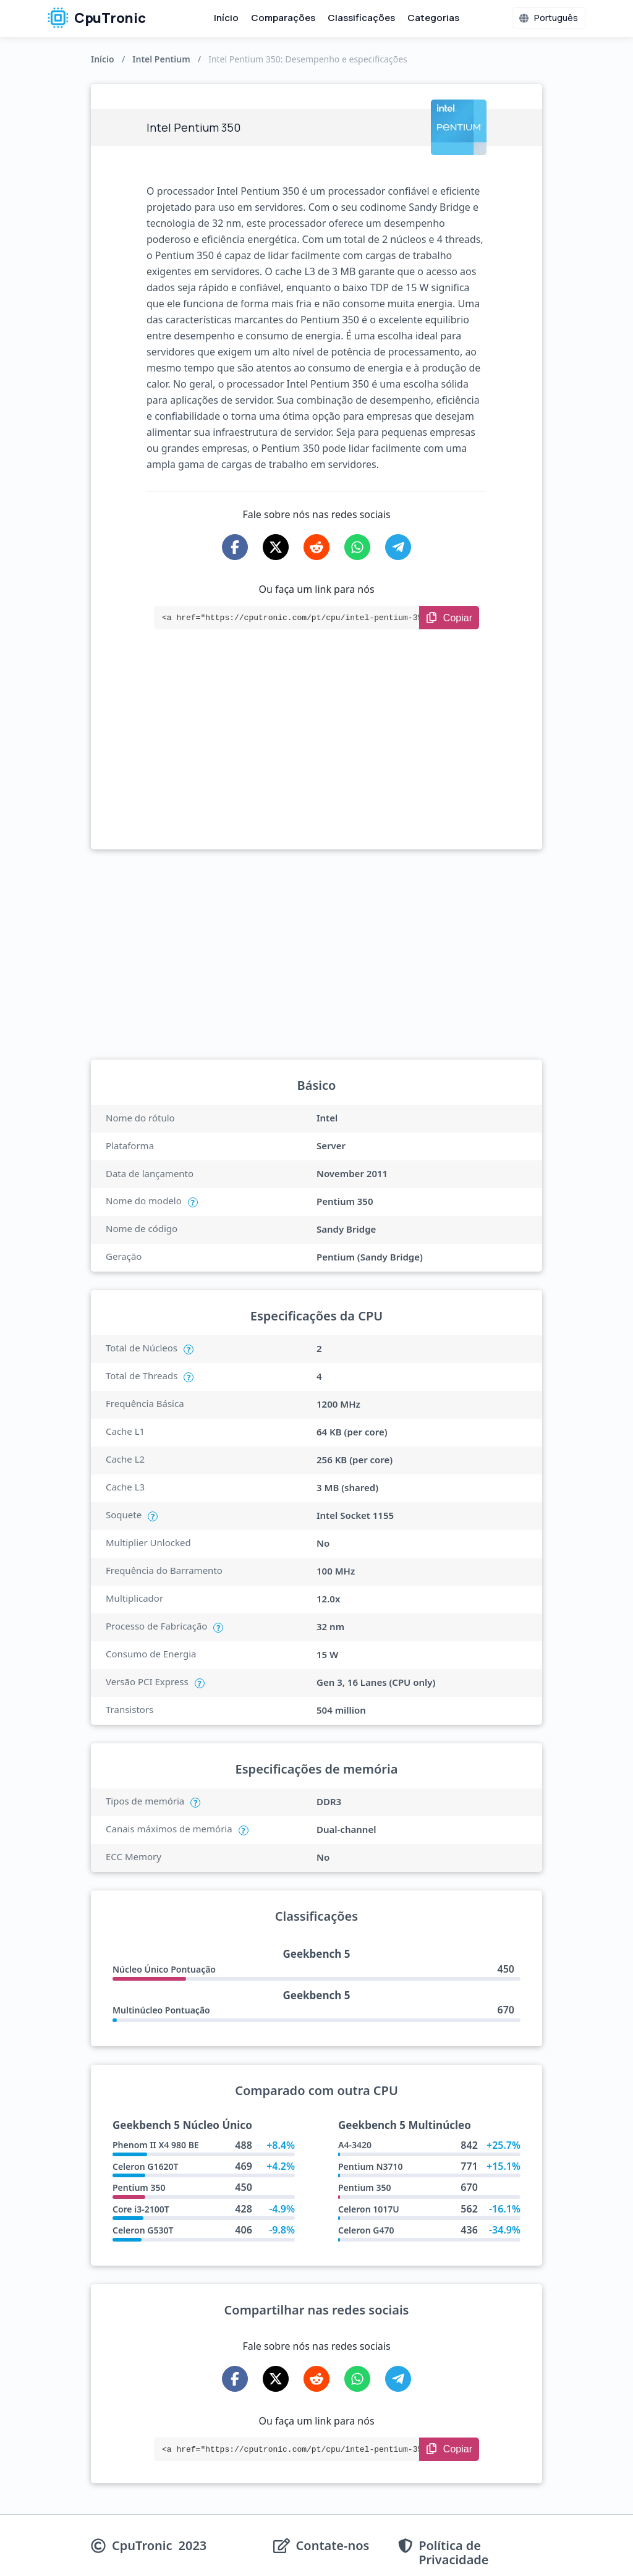 The height and width of the screenshot is (2576, 633). I want to click on [Share on Reddit], so click(316, 547).